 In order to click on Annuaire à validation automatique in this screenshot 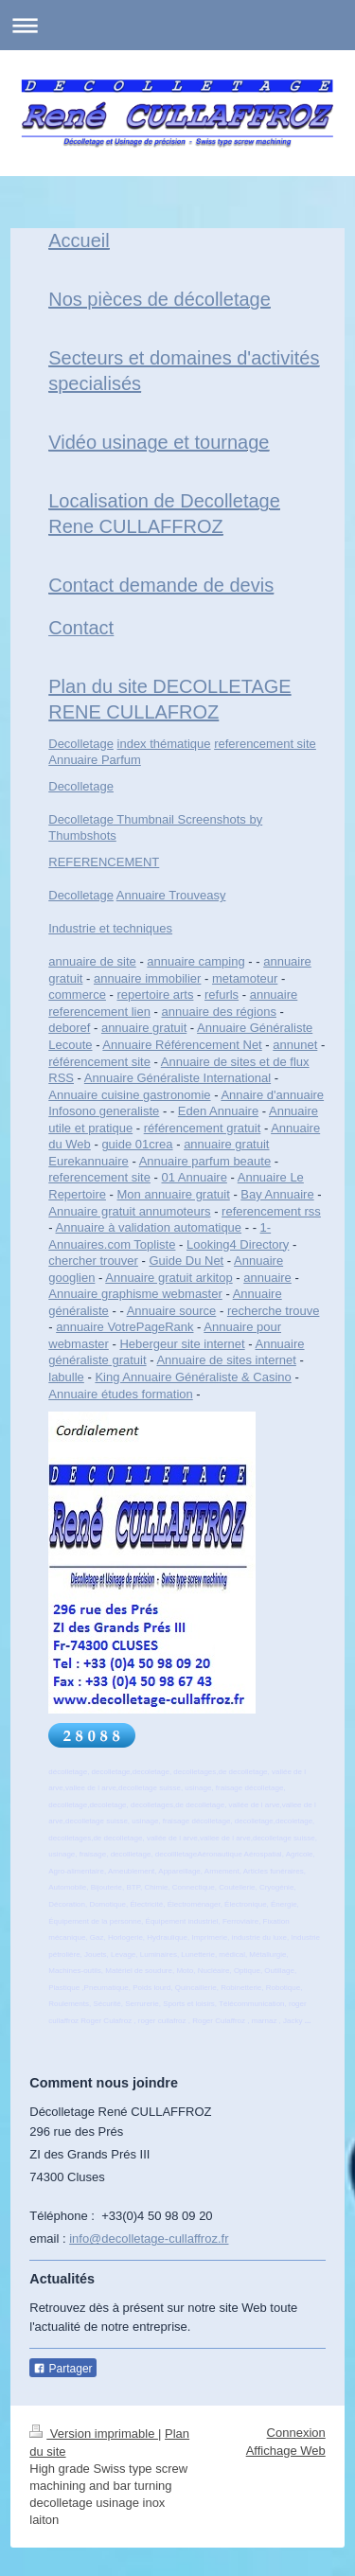, I will do `click(148, 1227)`.